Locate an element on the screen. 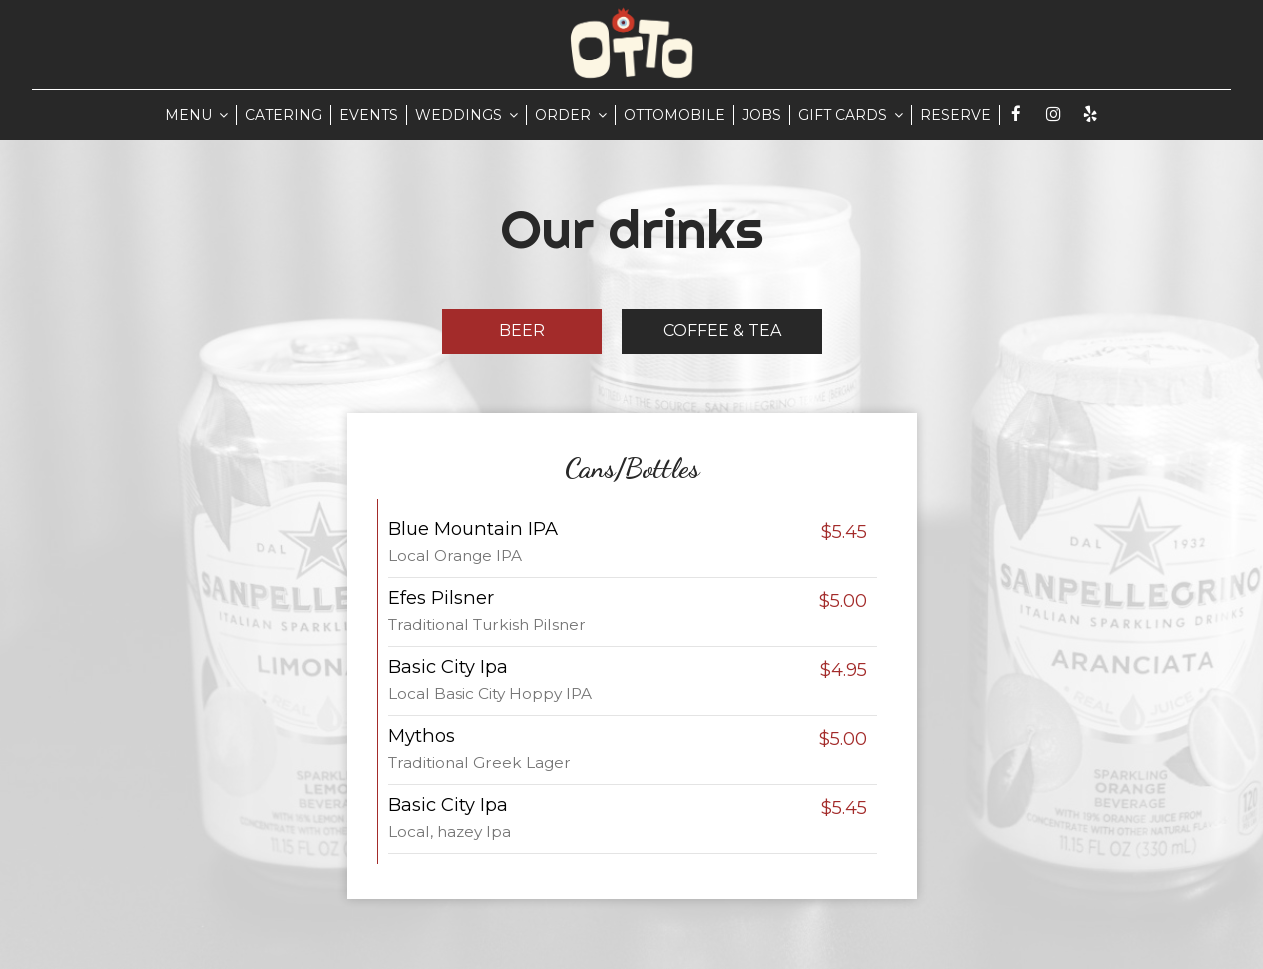 Image resolution: width=1263 pixels, height=969 pixels. EVENTS is located at coordinates (368, 115).